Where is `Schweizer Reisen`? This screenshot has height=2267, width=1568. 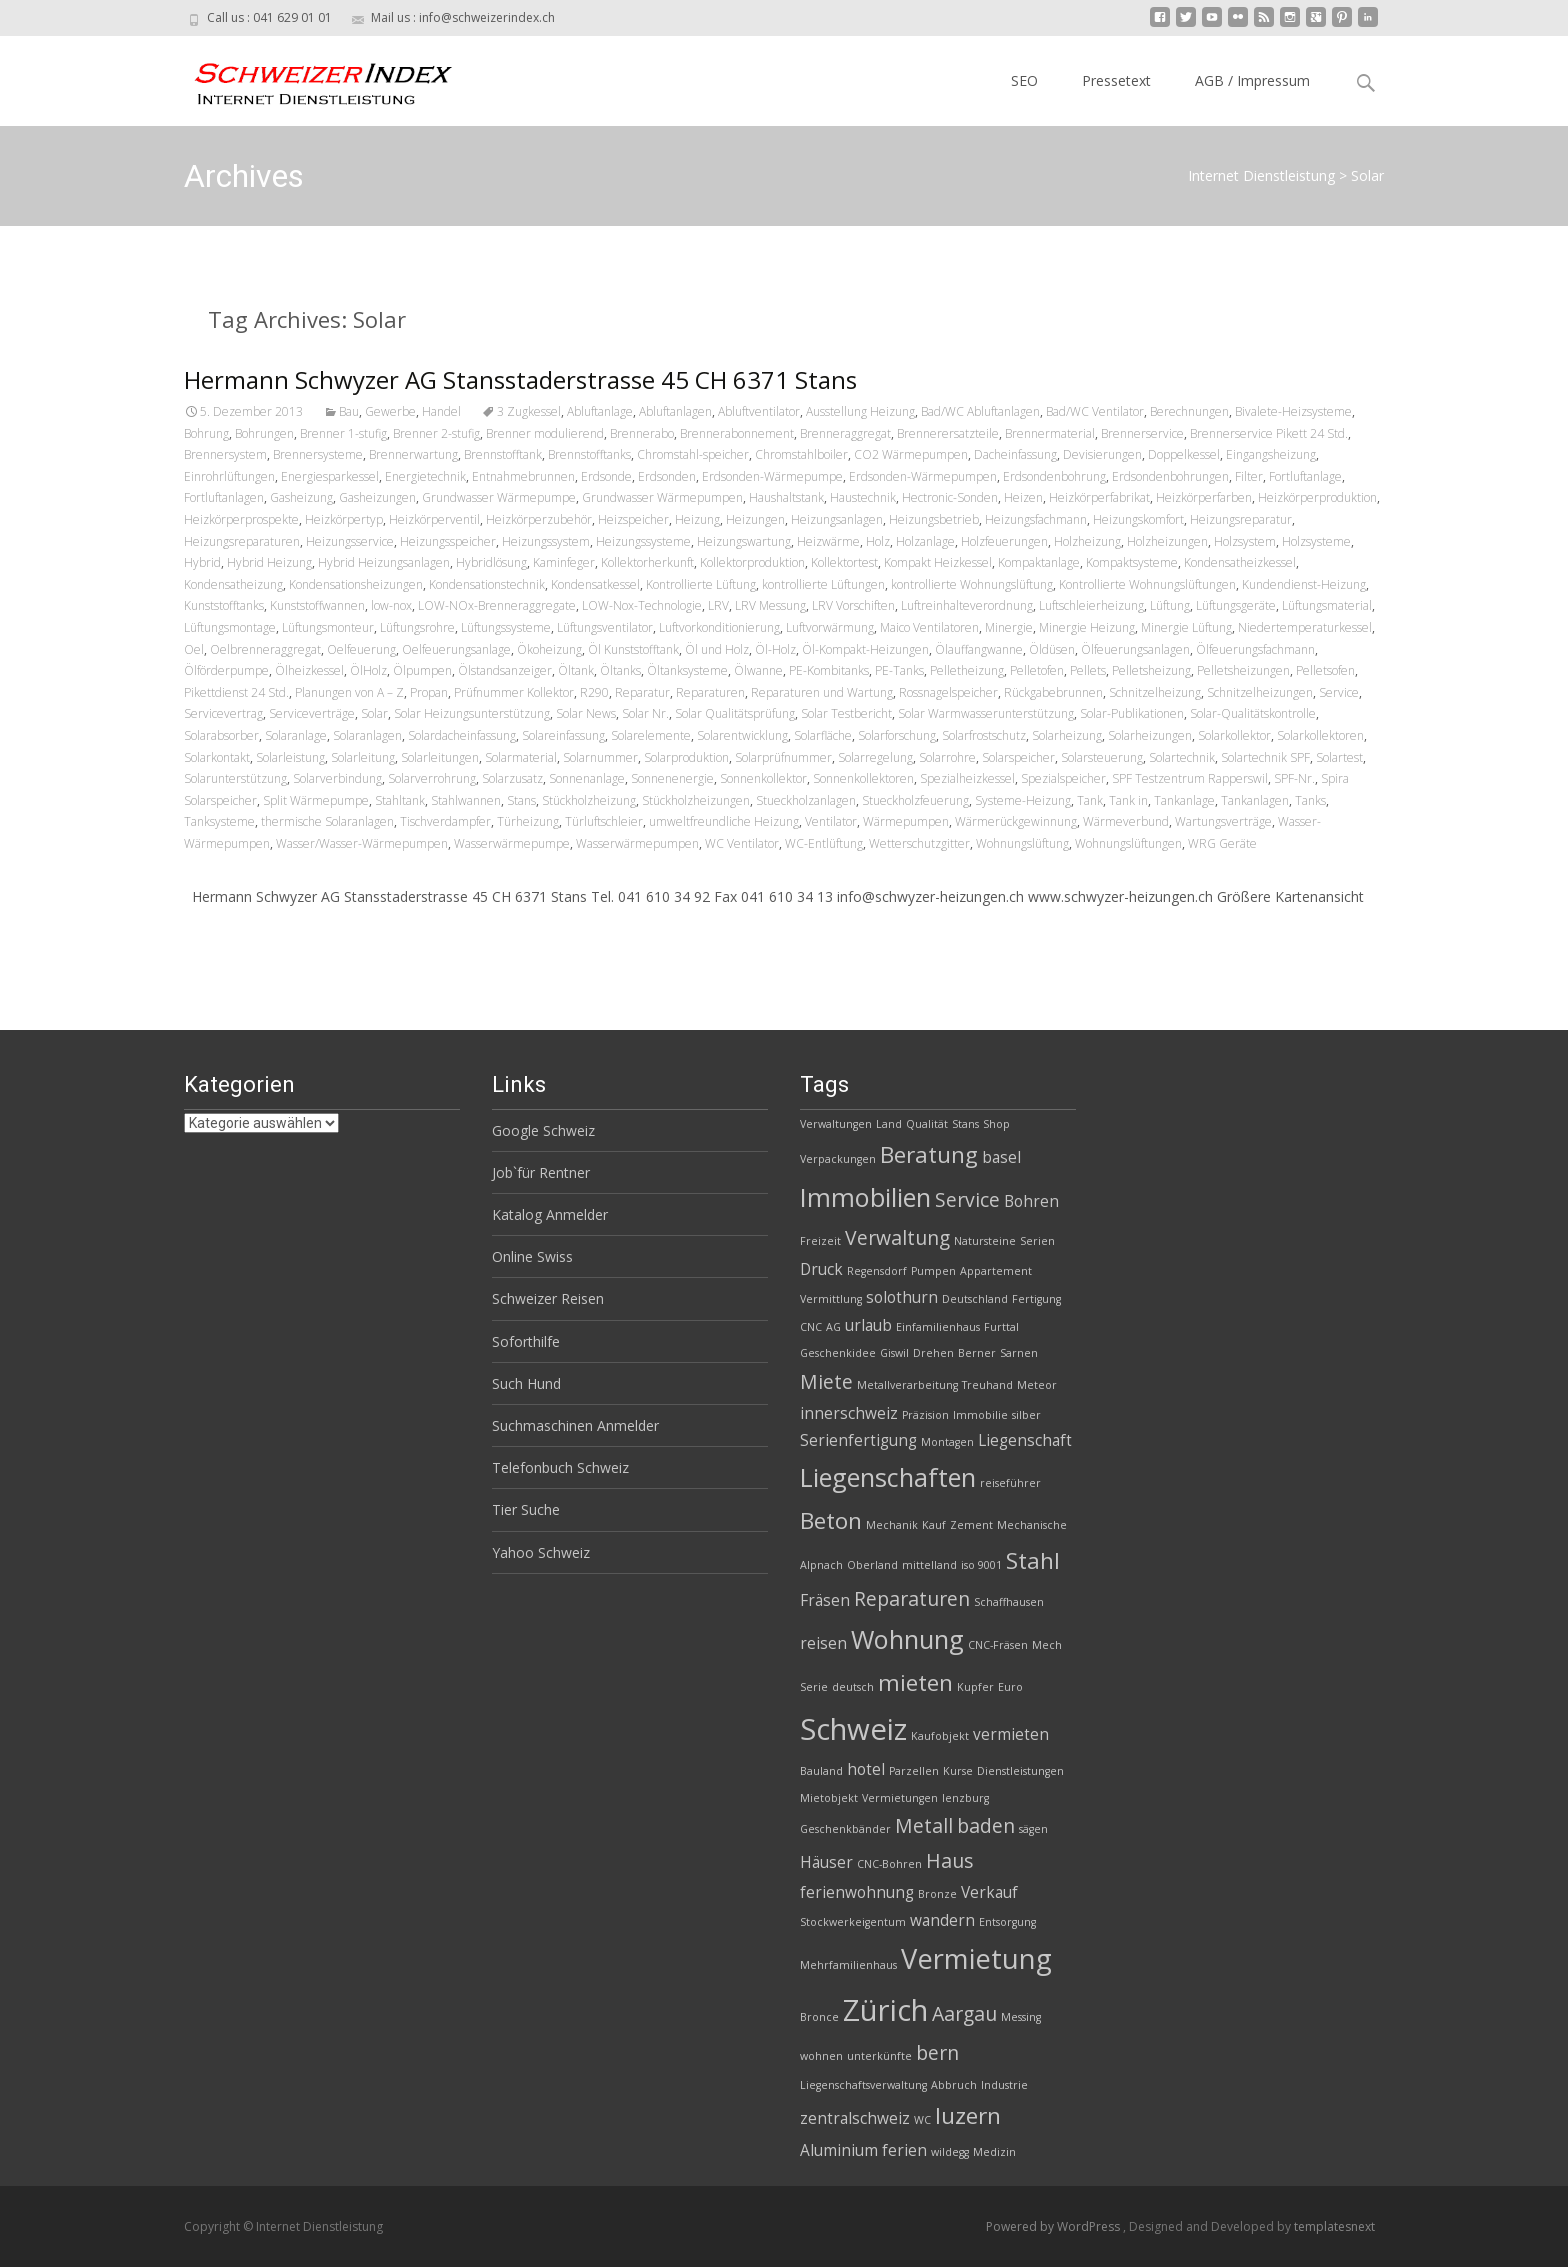
Schweizer Reisen is located at coordinates (548, 1298).